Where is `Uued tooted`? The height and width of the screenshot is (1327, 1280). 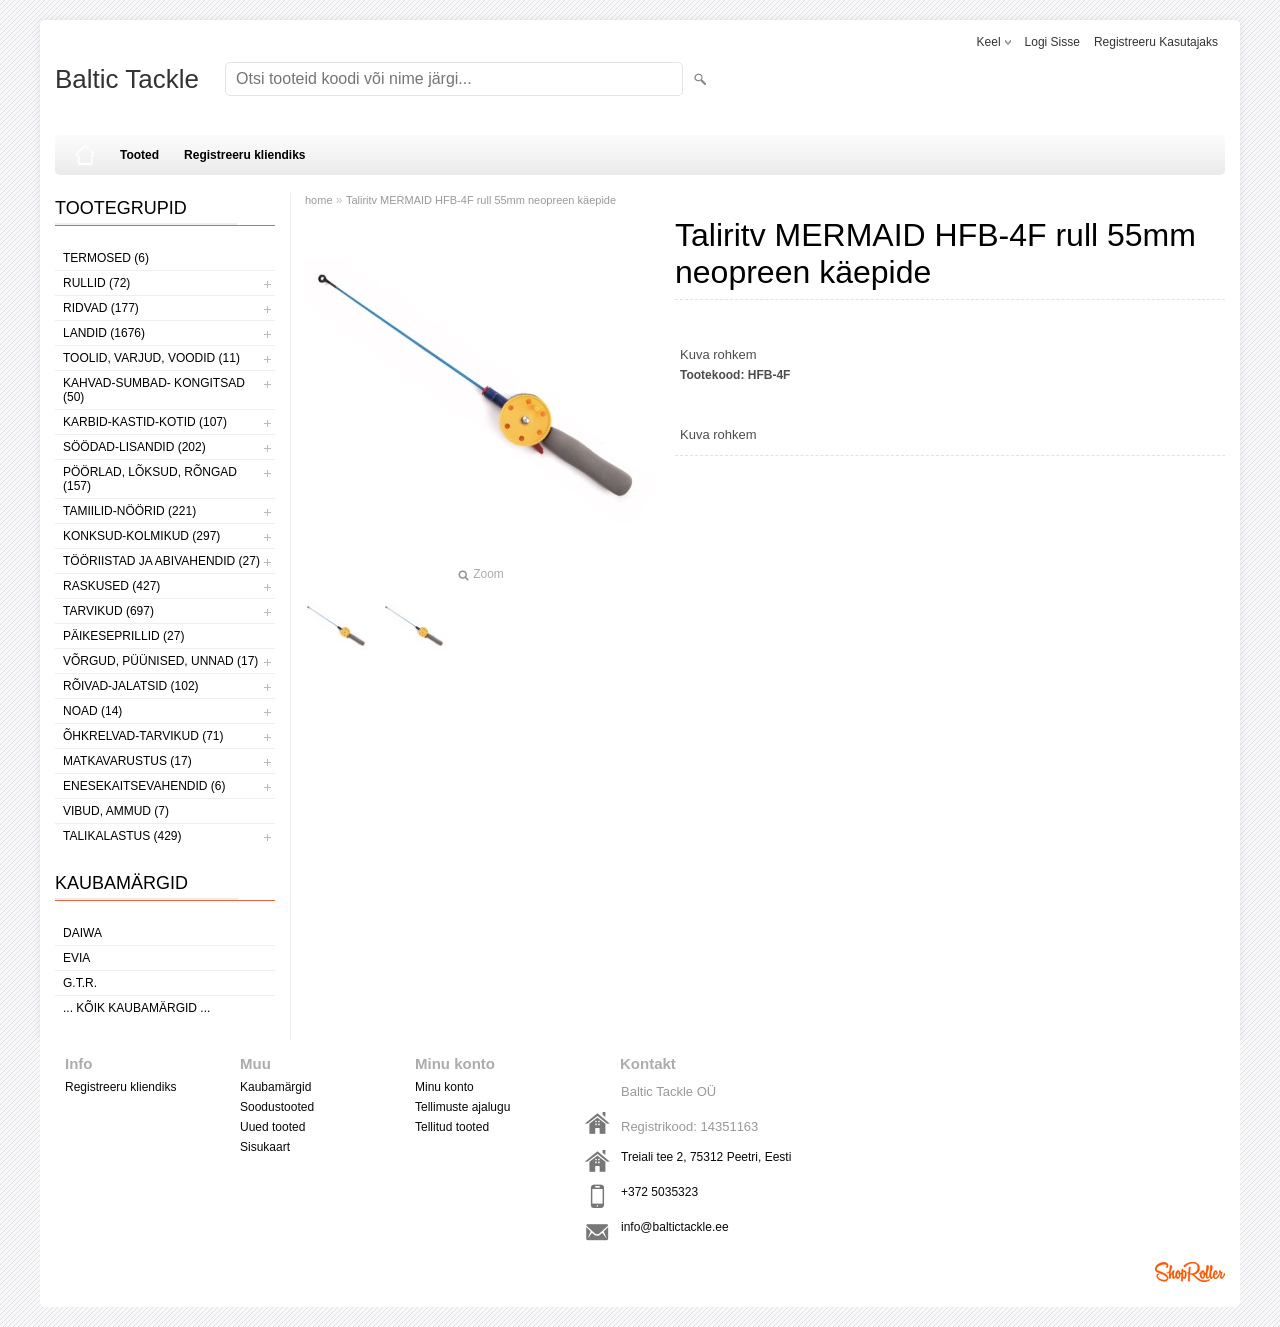
Uued tooted is located at coordinates (272, 1127).